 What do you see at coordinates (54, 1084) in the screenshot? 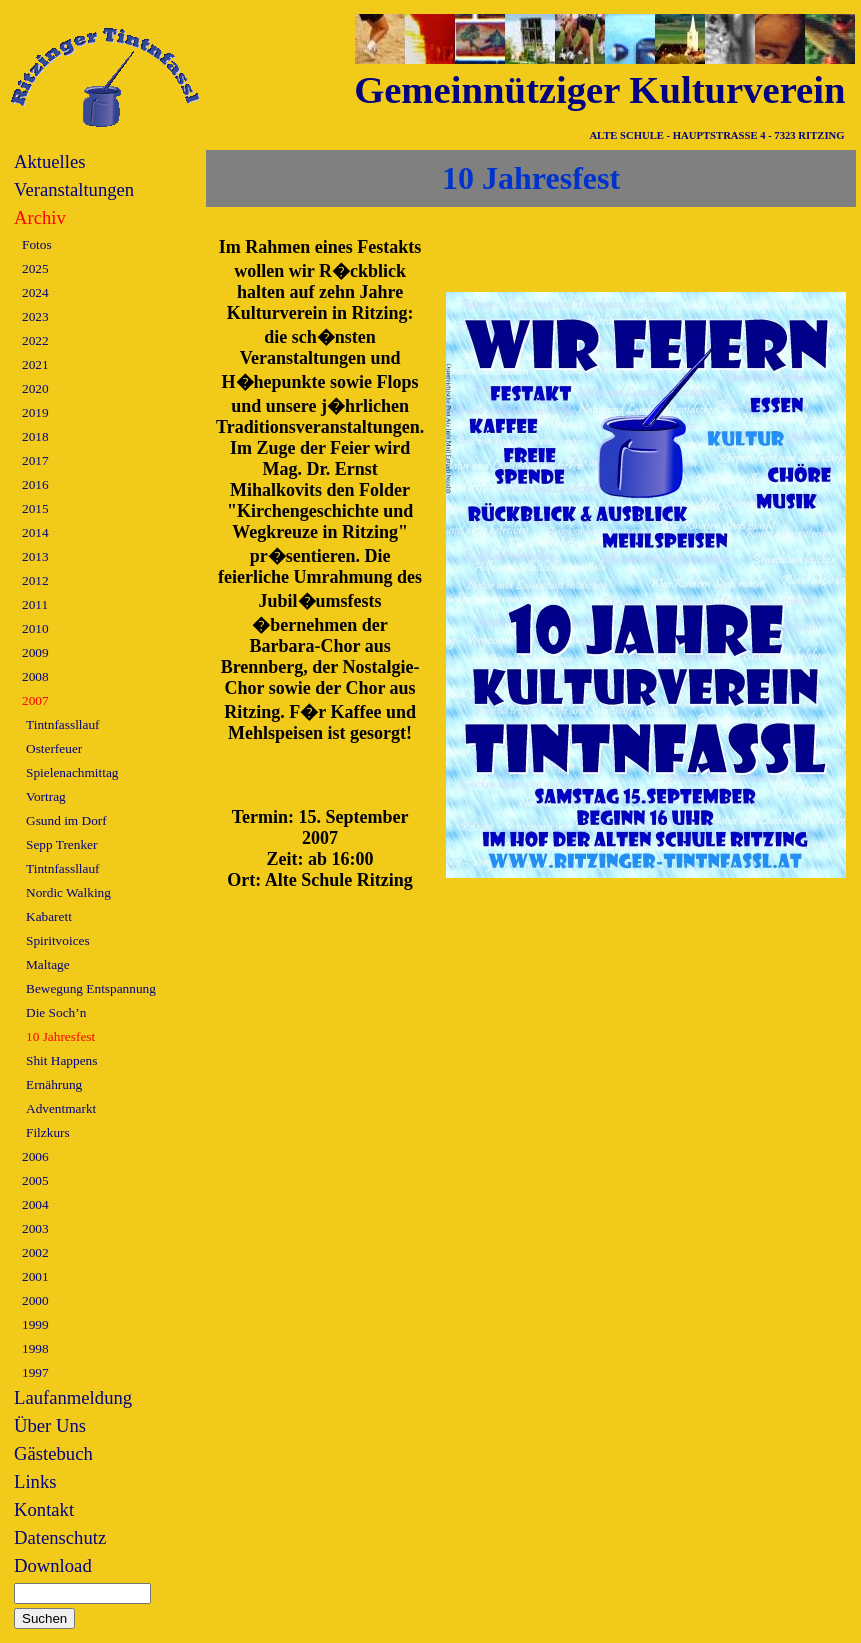
I see `Ernährung` at bounding box center [54, 1084].